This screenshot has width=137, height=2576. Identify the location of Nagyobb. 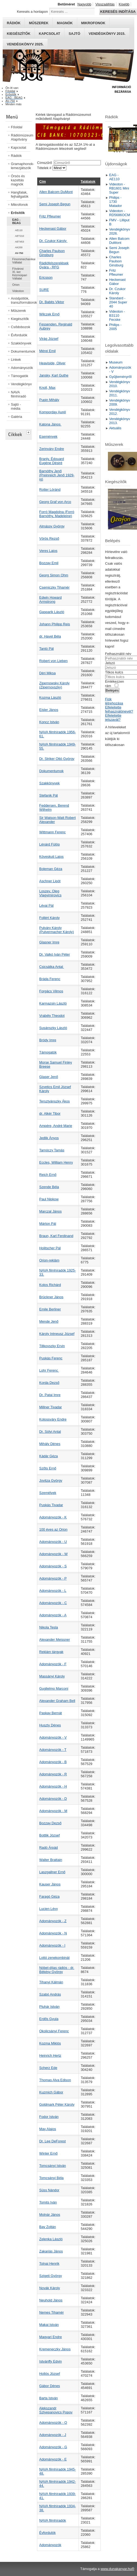
(84, 4).